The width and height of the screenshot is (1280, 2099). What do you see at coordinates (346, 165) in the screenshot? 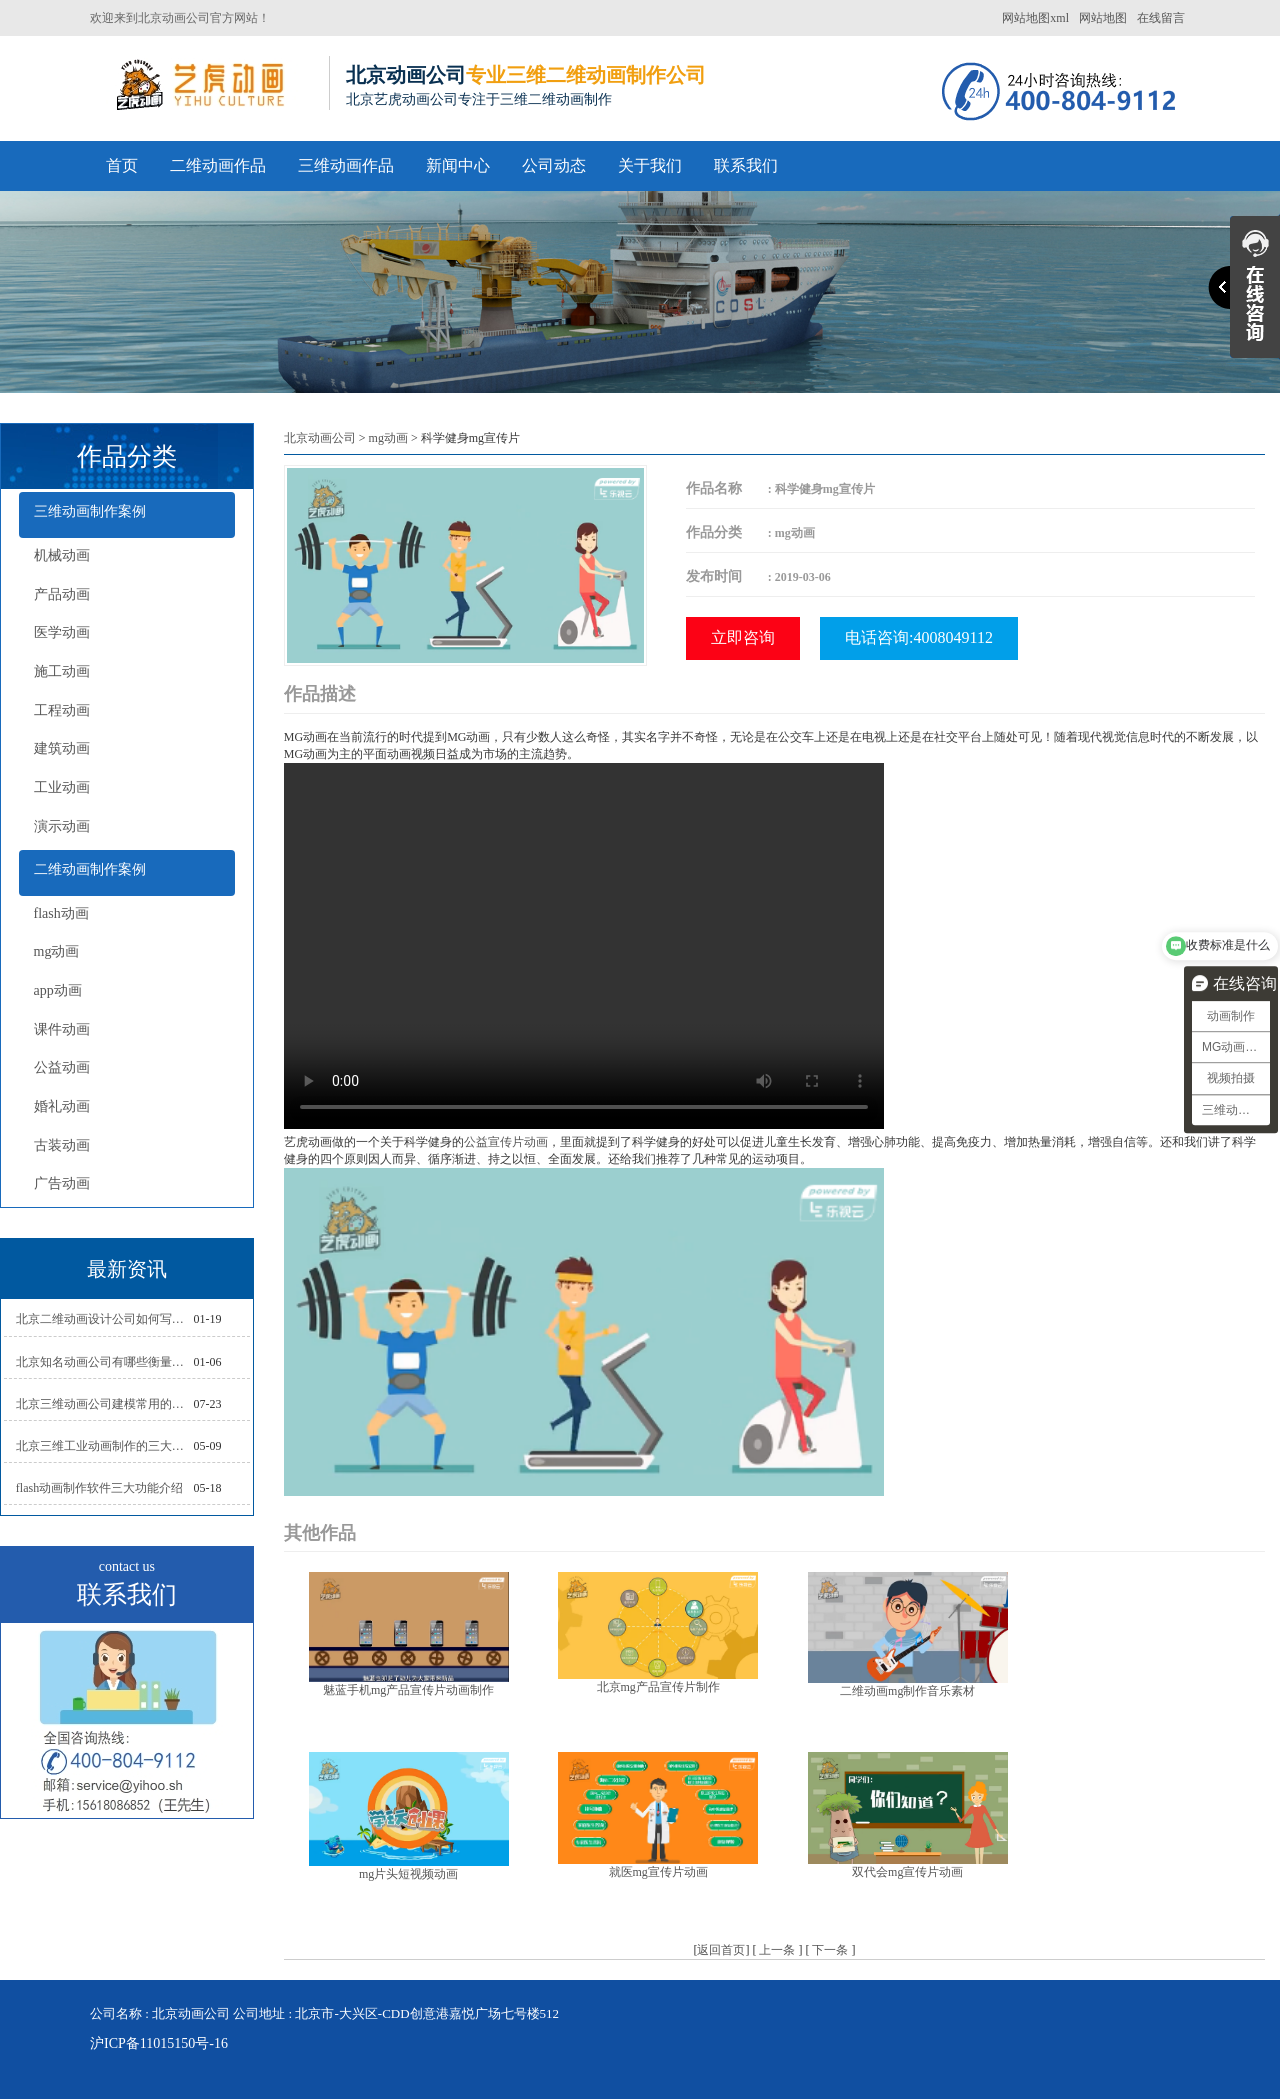
I see `三维动画作品` at bounding box center [346, 165].